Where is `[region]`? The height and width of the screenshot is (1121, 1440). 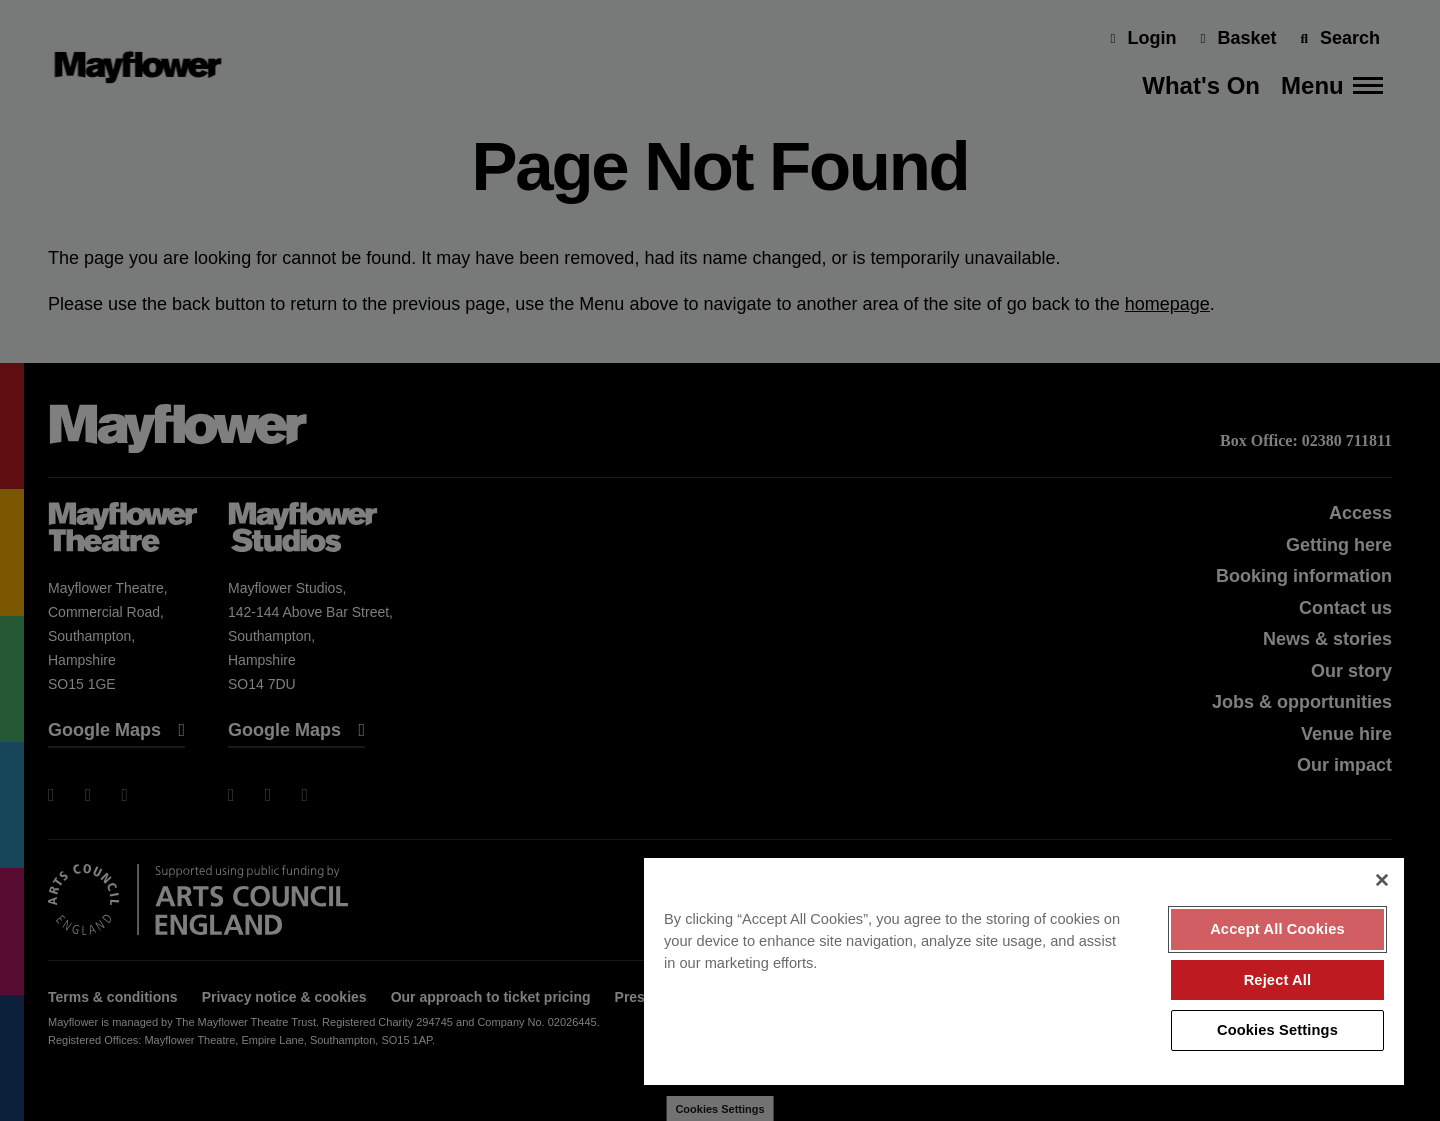
[region] is located at coordinates (1024, 971).